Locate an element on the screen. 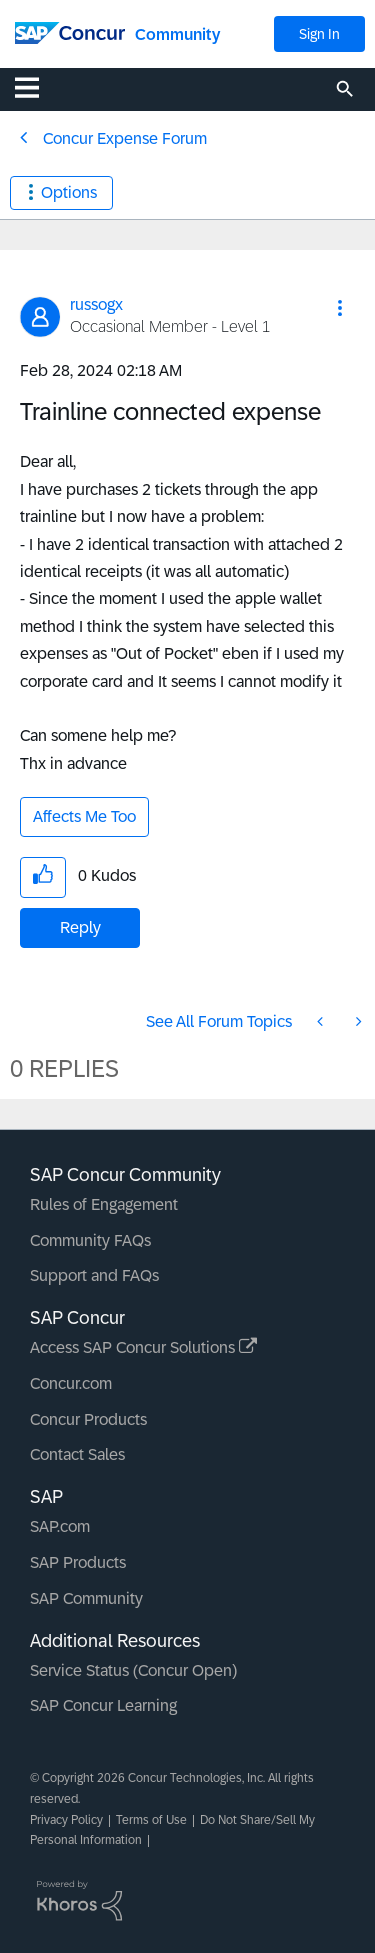 This screenshot has width=375, height=1953. Access SAP Concur Solutions is located at coordinates (143, 1347).